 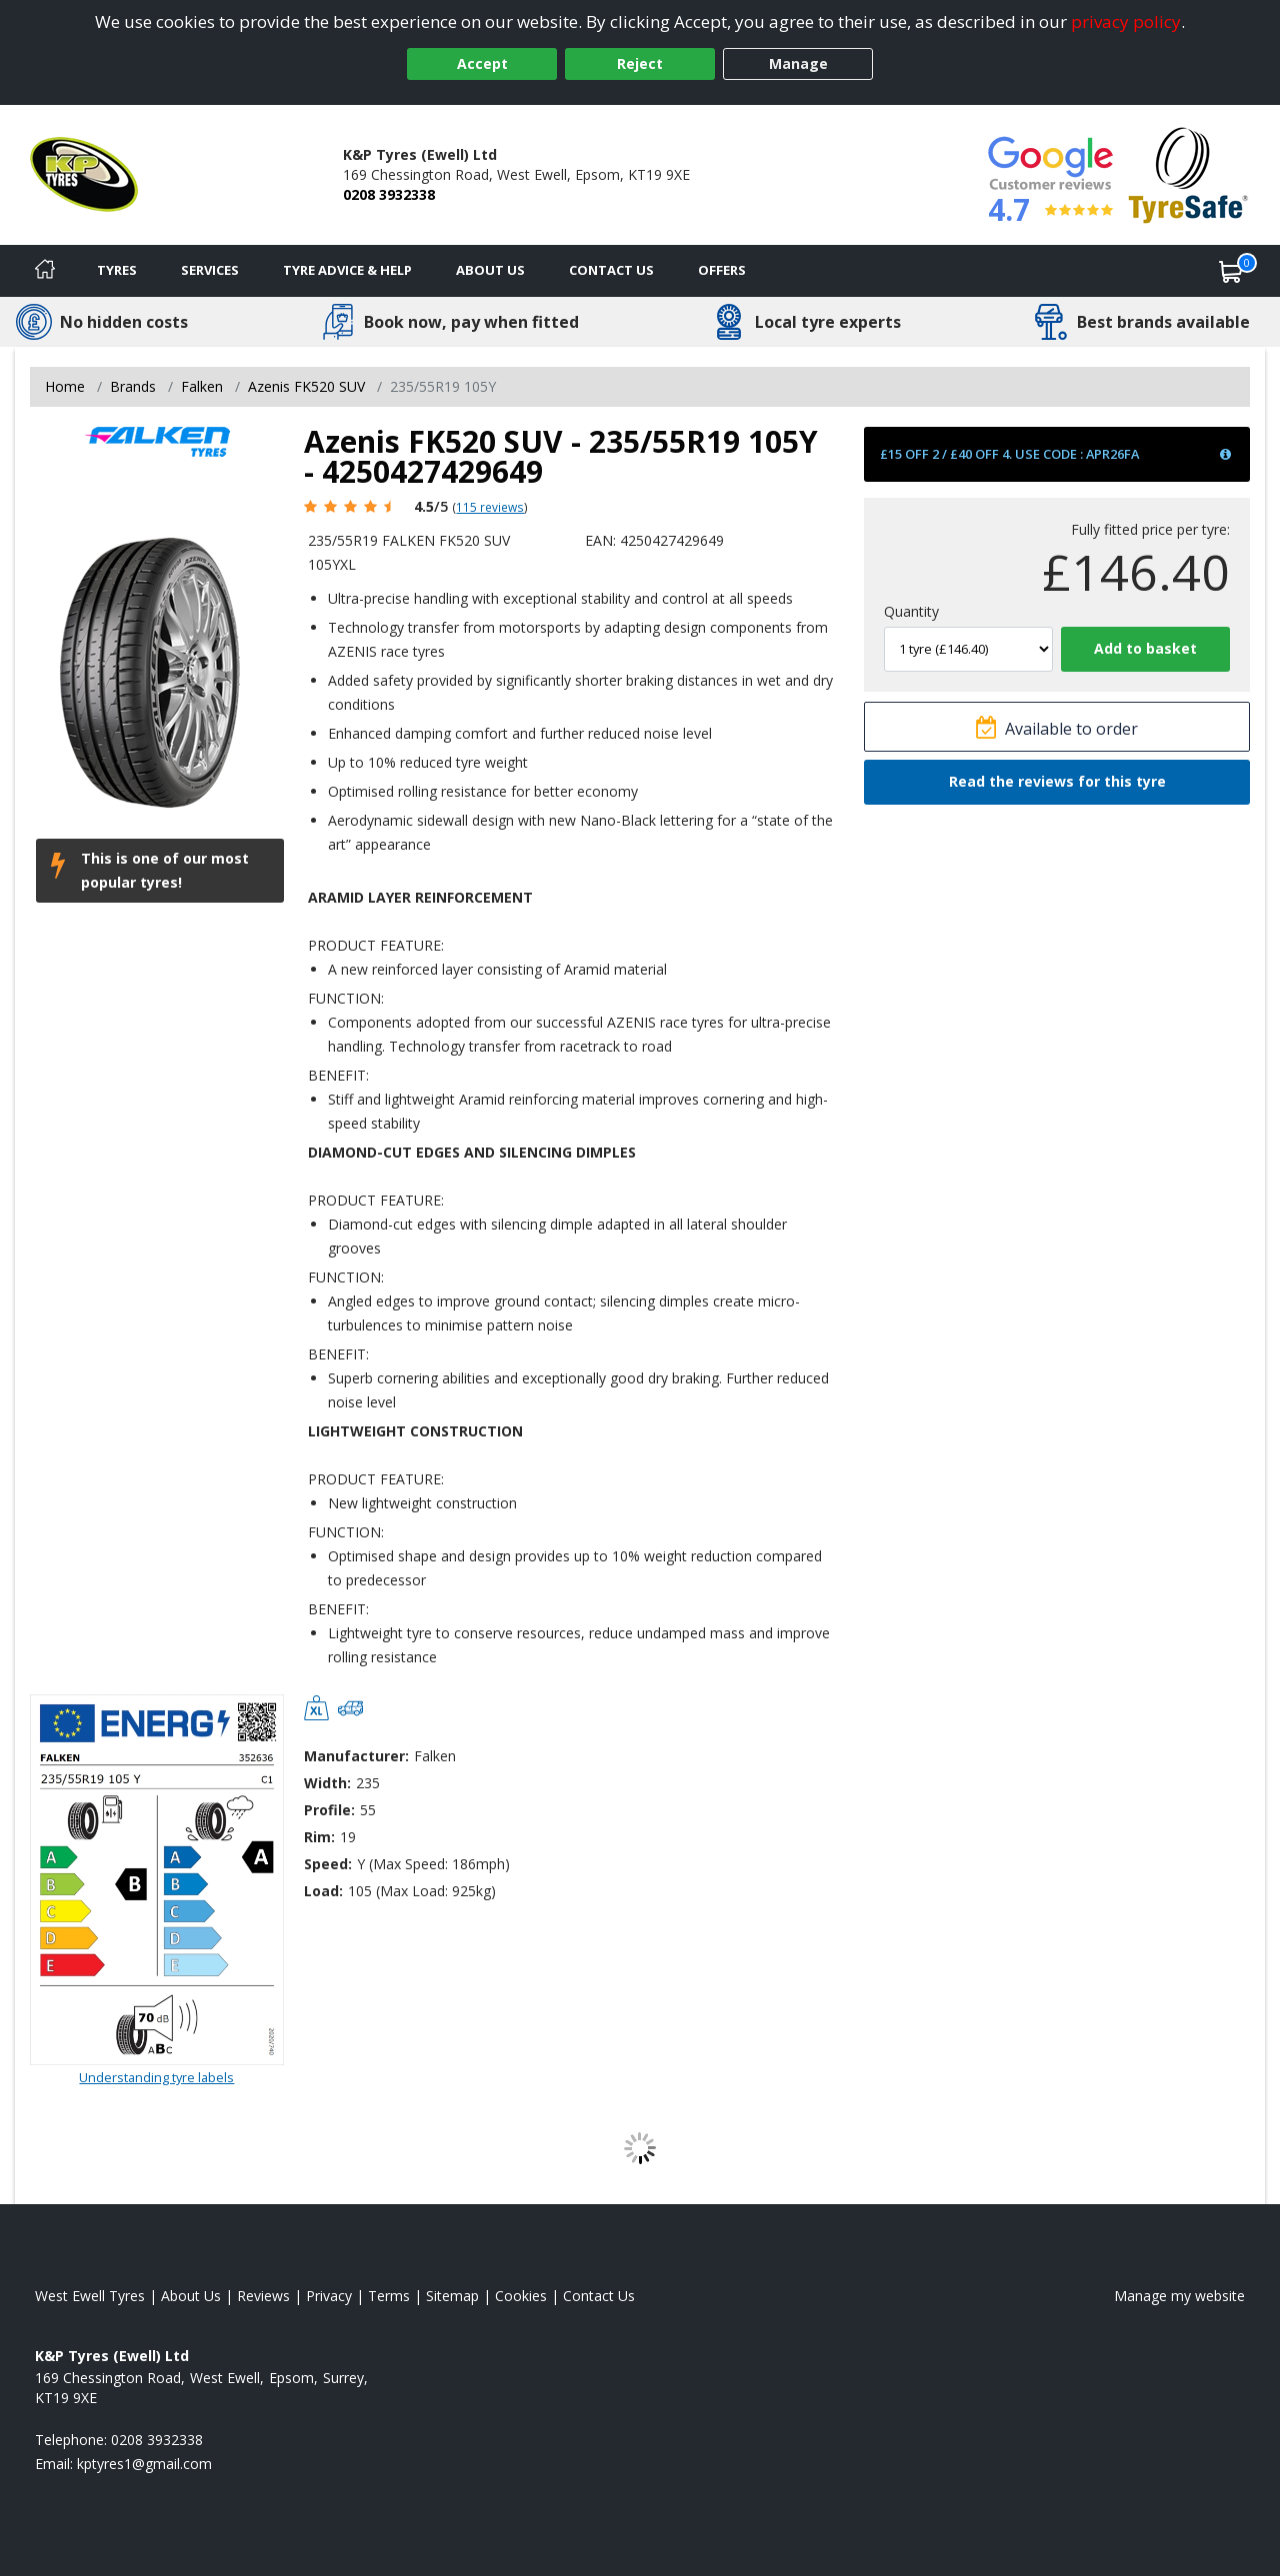 I want to click on Cookies [Read about cookies], so click(x=521, y=2295).